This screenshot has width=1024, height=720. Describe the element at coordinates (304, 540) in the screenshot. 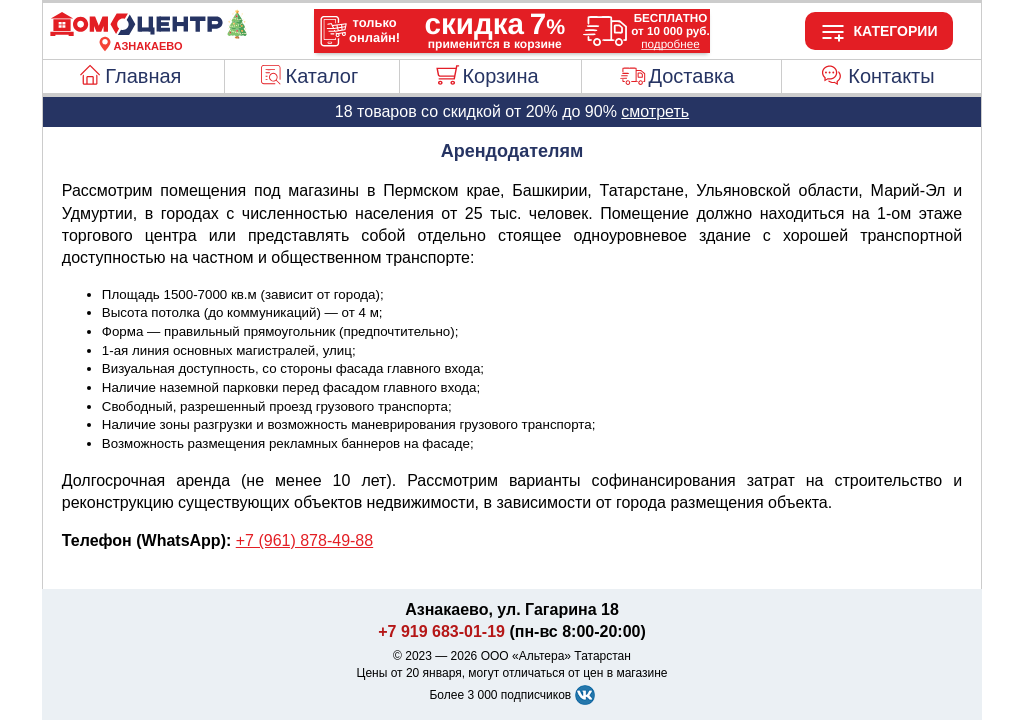

I see `+7 (961) 878-49-88` at that location.